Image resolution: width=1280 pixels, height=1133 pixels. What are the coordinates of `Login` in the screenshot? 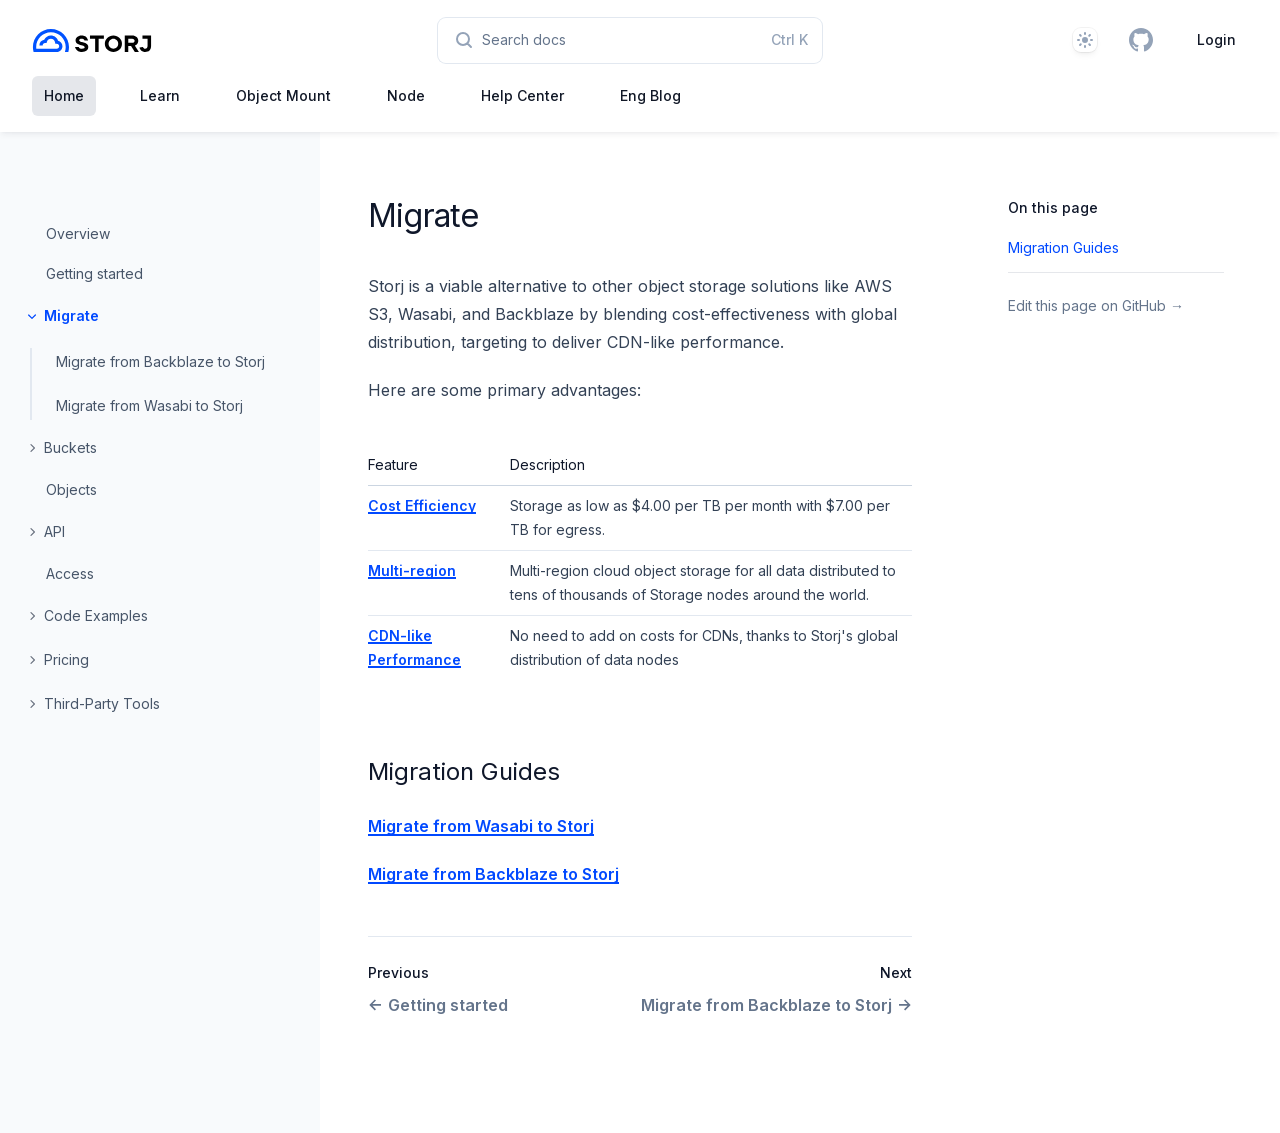 It's located at (1216, 39).